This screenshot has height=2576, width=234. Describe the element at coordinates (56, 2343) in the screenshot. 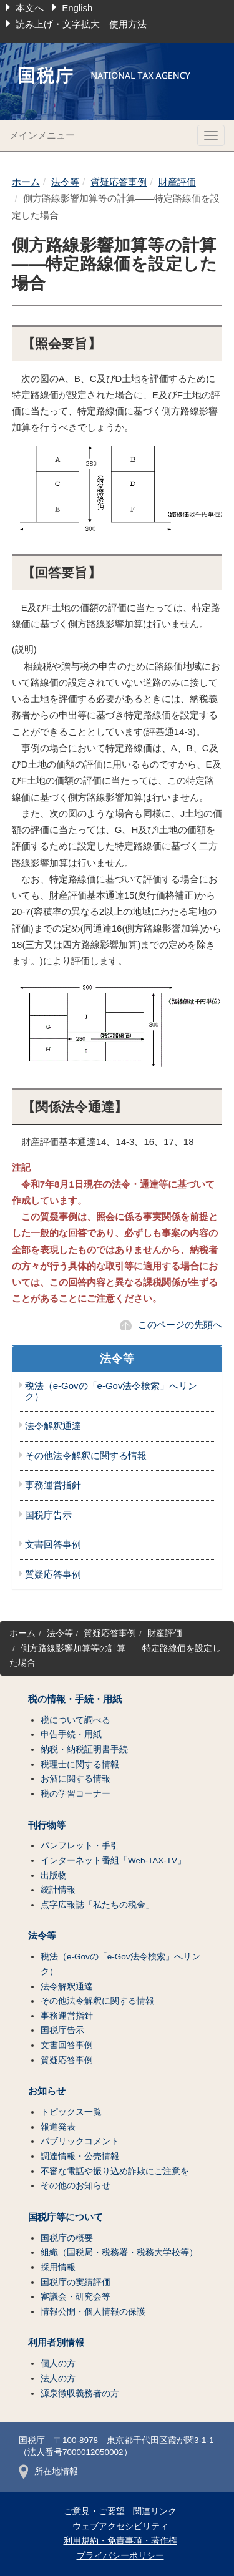

I see `利用者別情報` at that location.